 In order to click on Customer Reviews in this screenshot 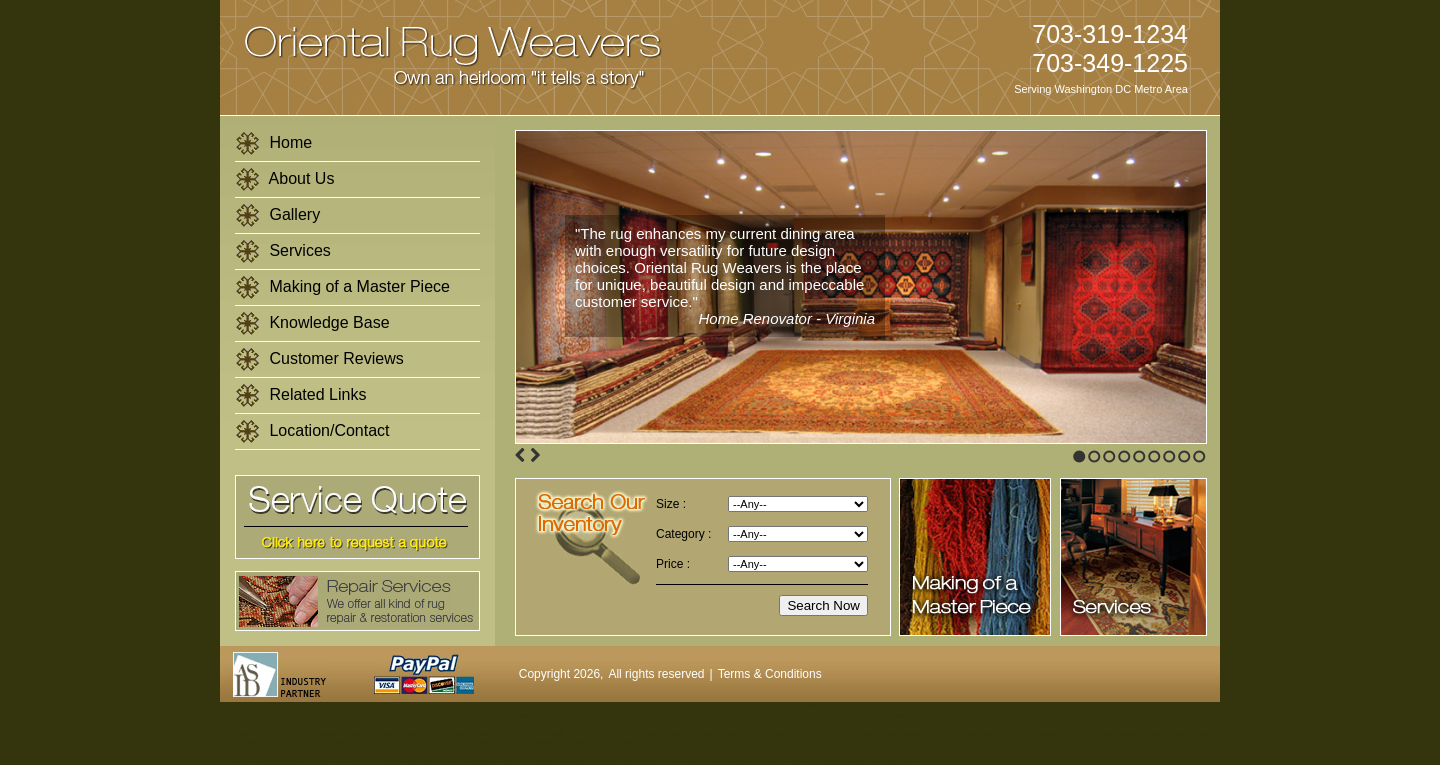, I will do `click(319, 359)`.